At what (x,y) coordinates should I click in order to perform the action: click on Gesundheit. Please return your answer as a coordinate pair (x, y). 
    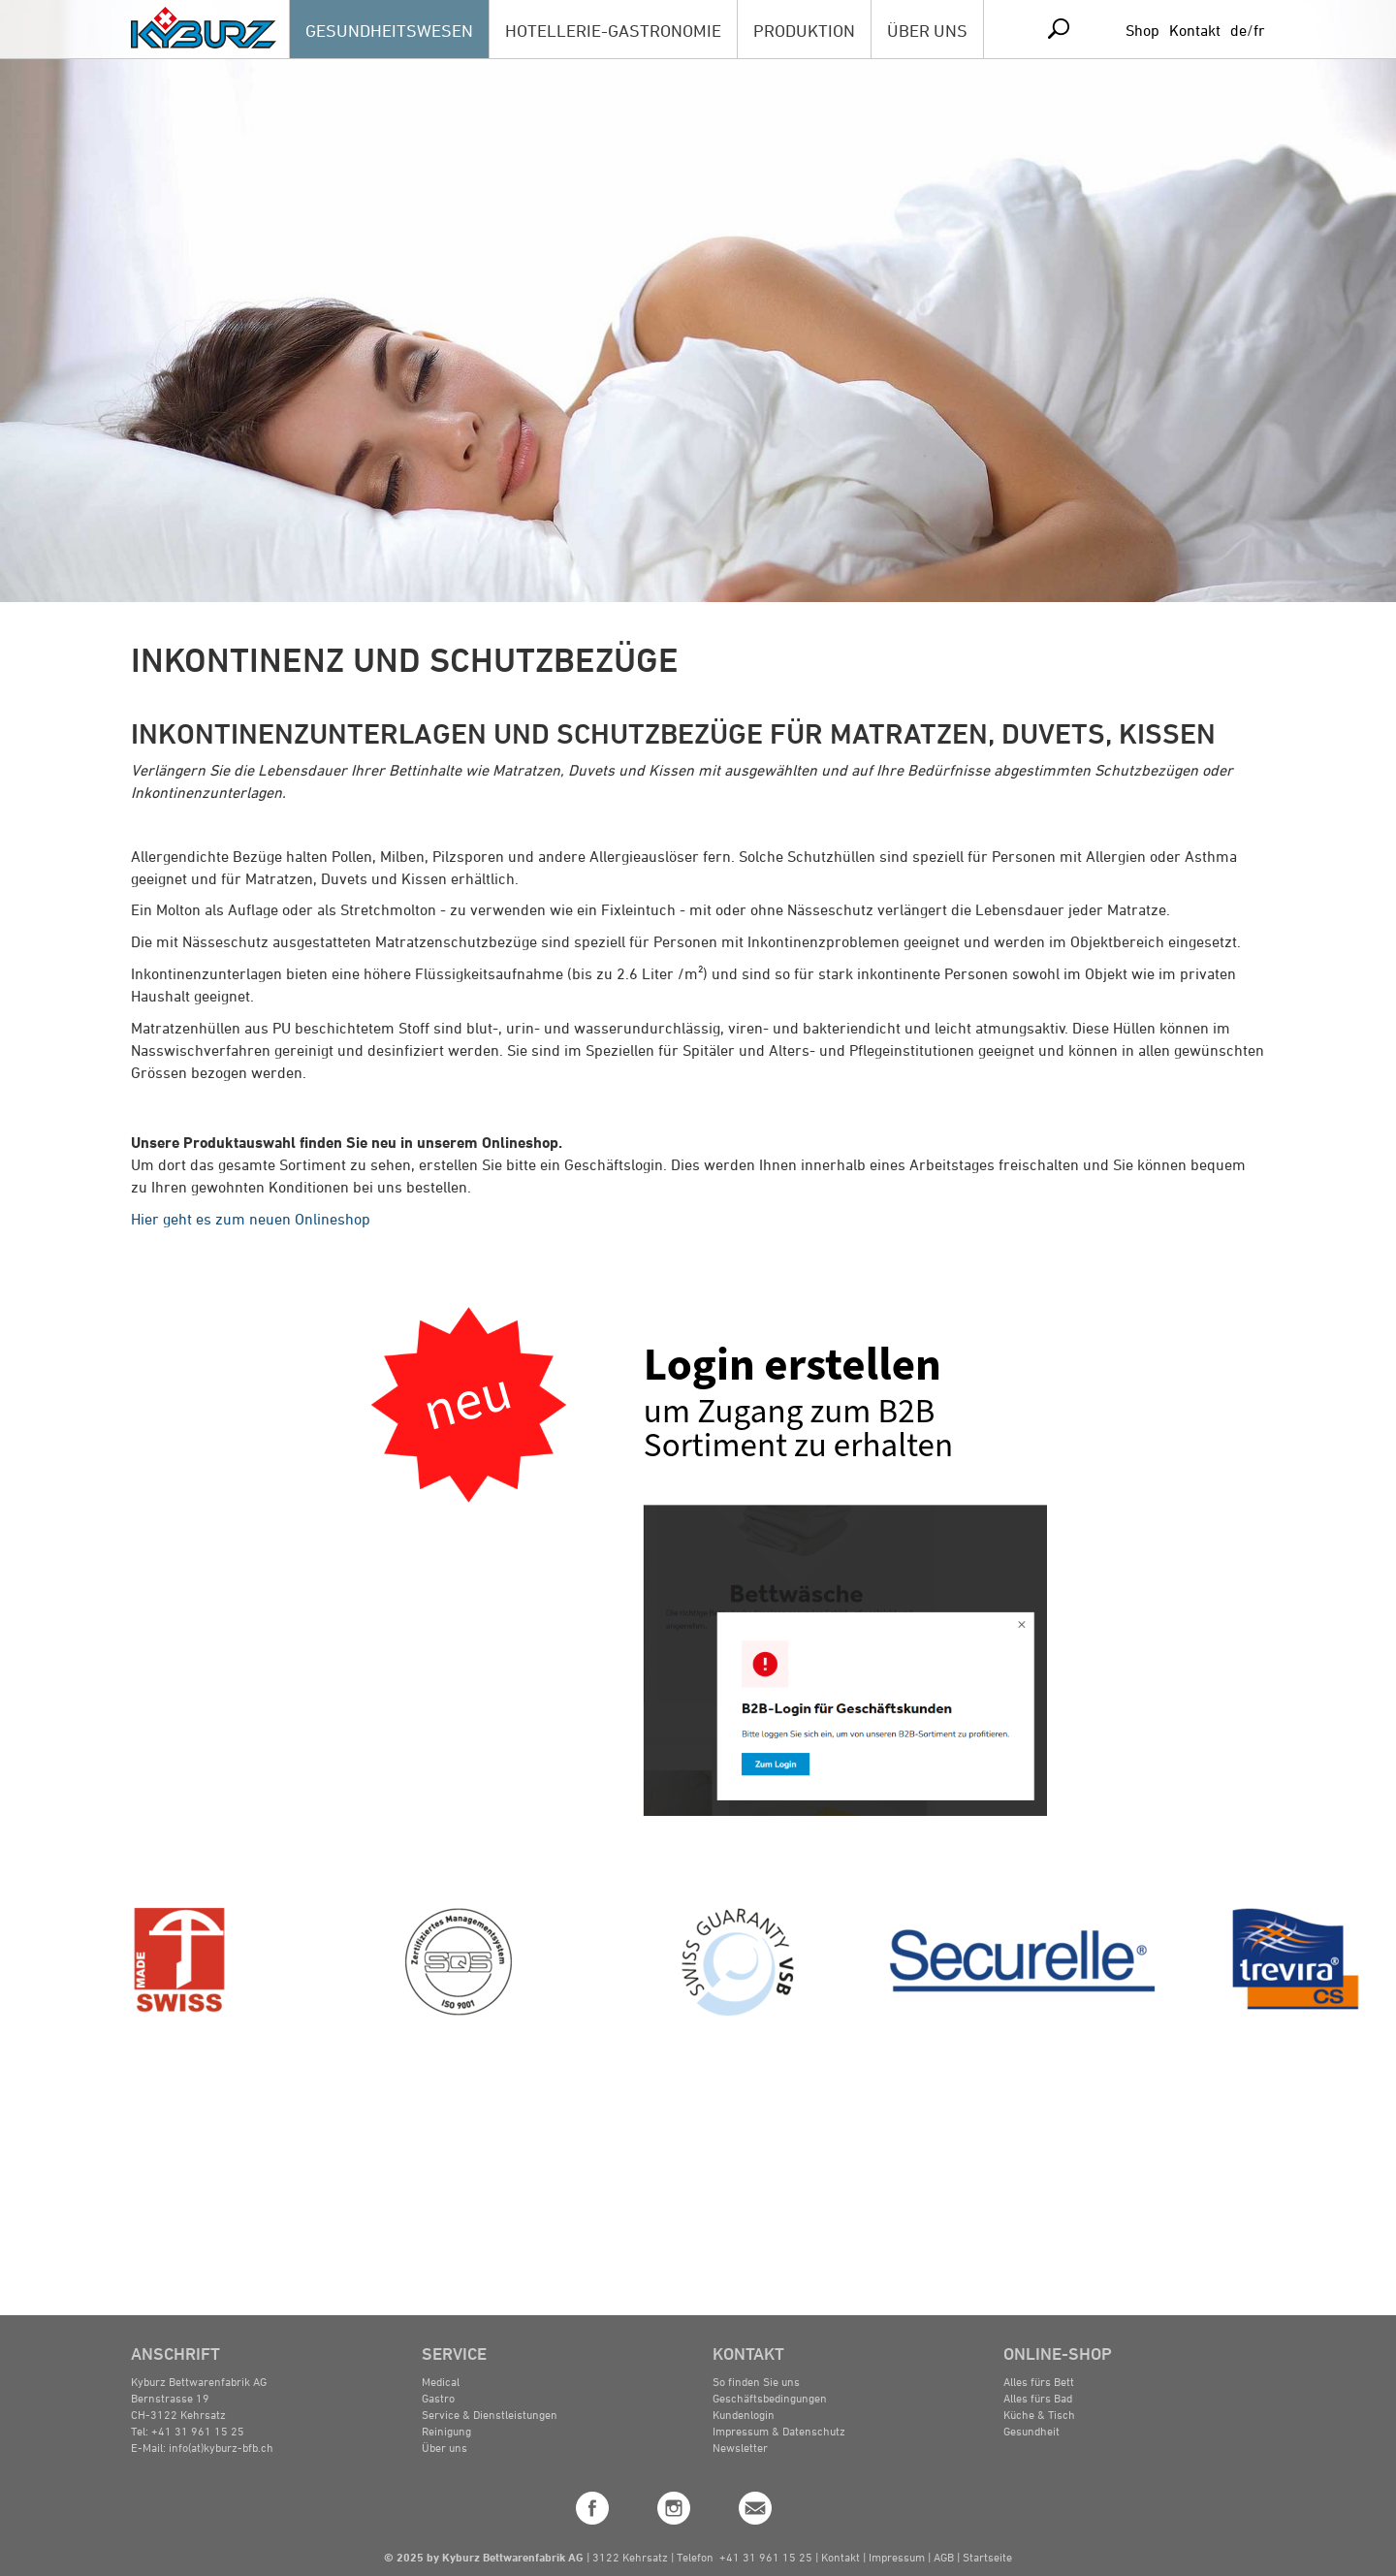
    Looking at the image, I should click on (1031, 2430).